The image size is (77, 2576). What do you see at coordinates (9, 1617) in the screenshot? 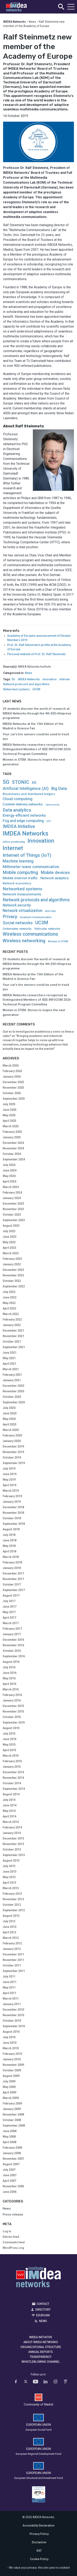
I see `April 2017` at bounding box center [9, 1617].